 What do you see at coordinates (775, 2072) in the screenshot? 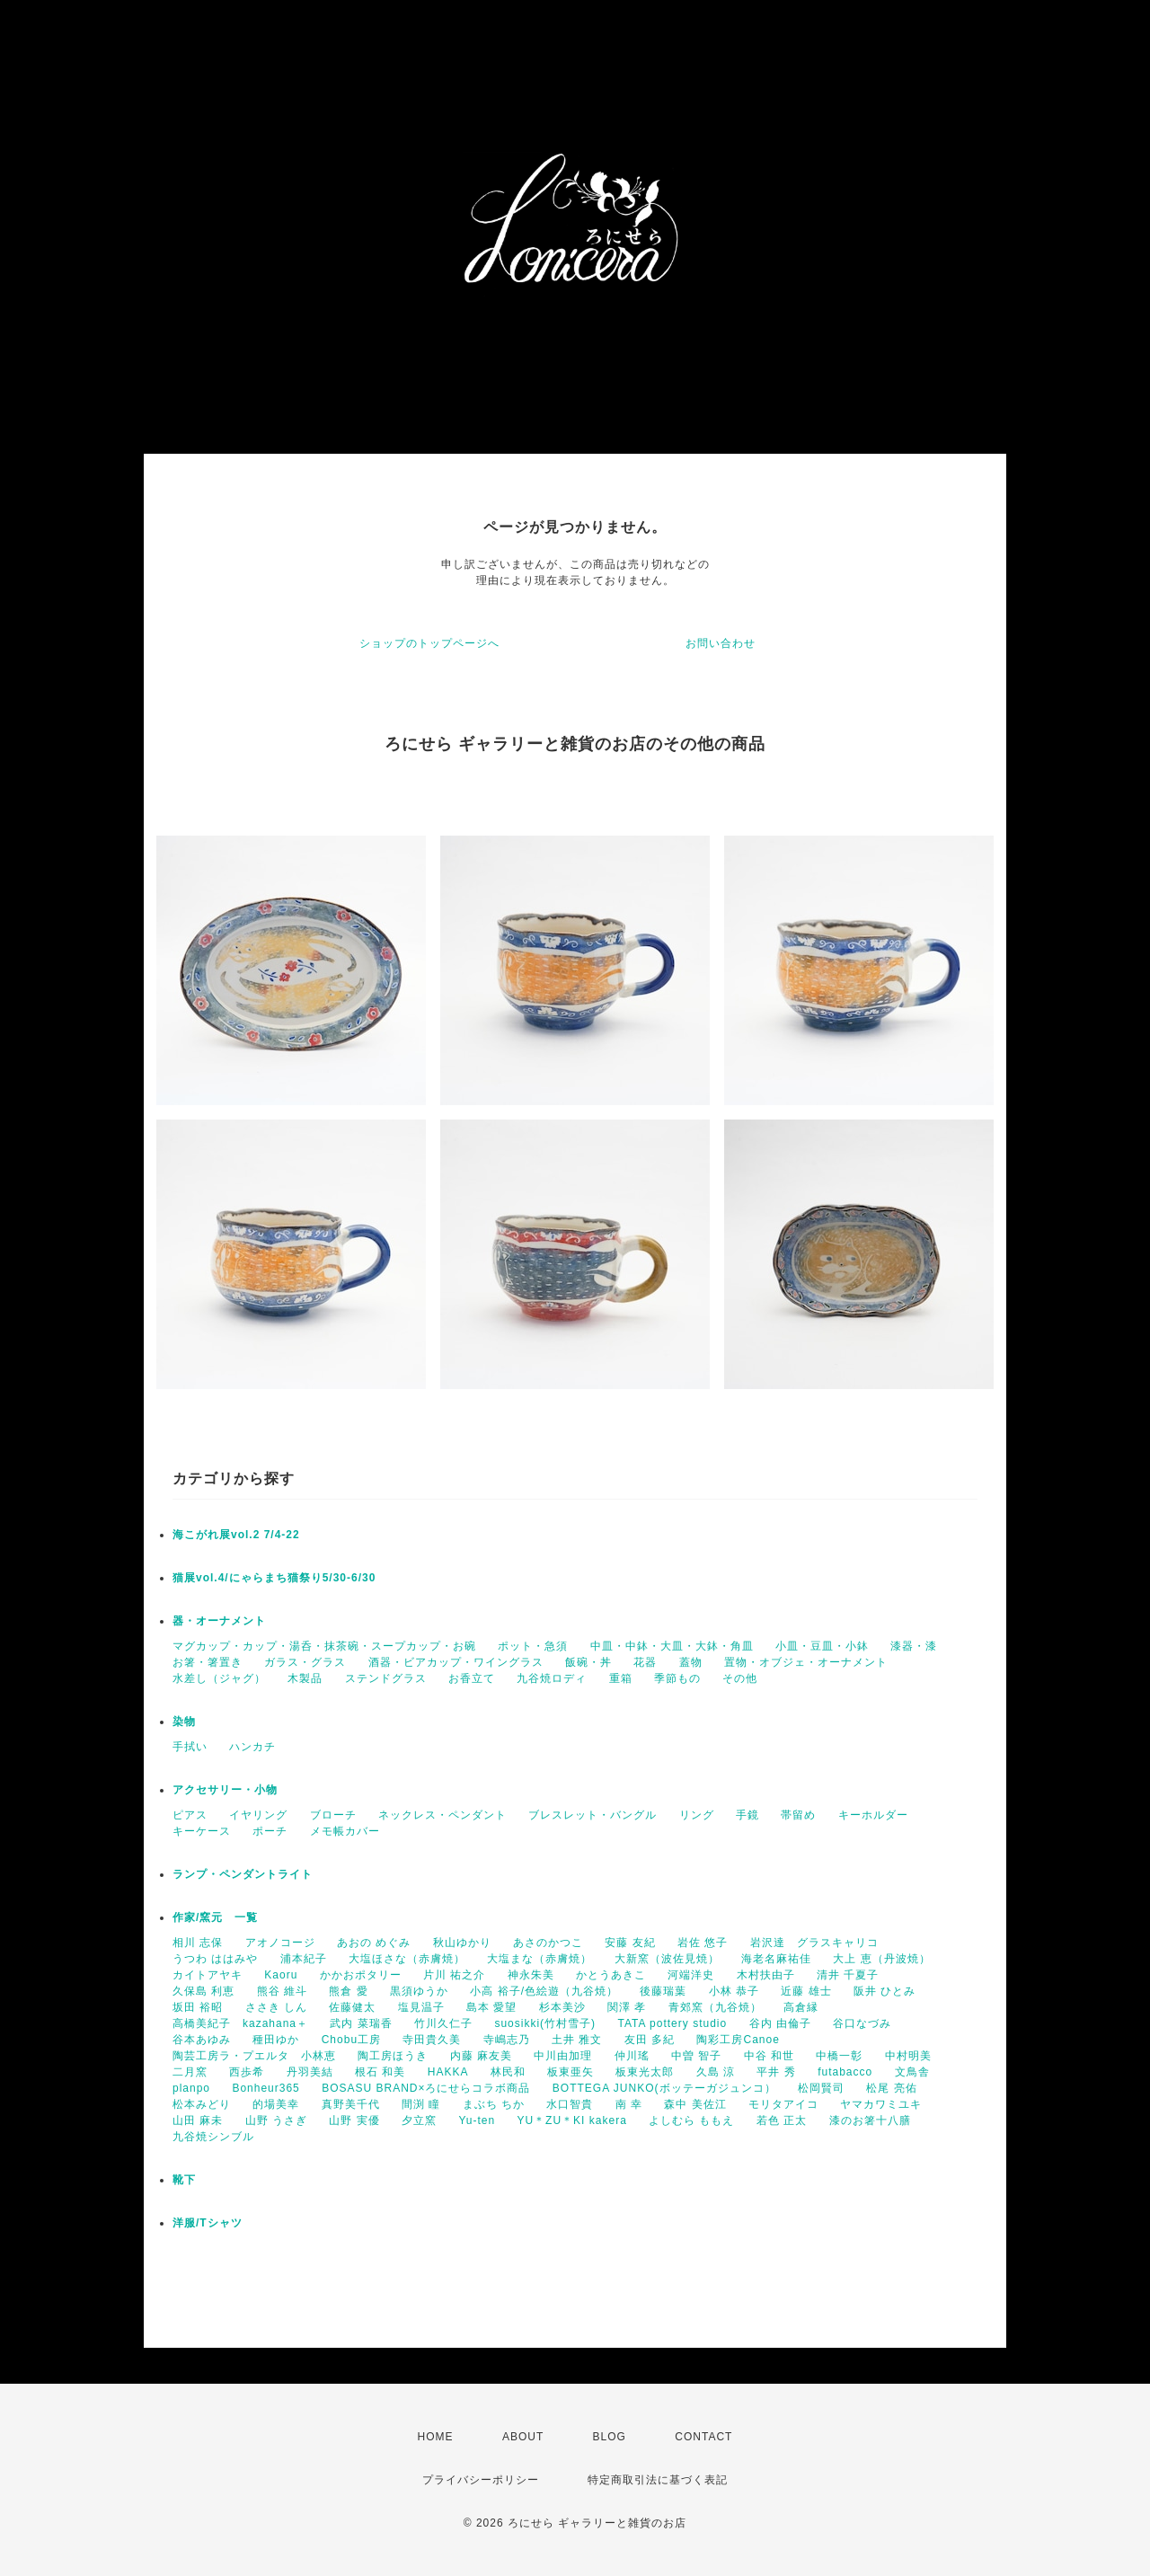
I see `平井 秀` at bounding box center [775, 2072].